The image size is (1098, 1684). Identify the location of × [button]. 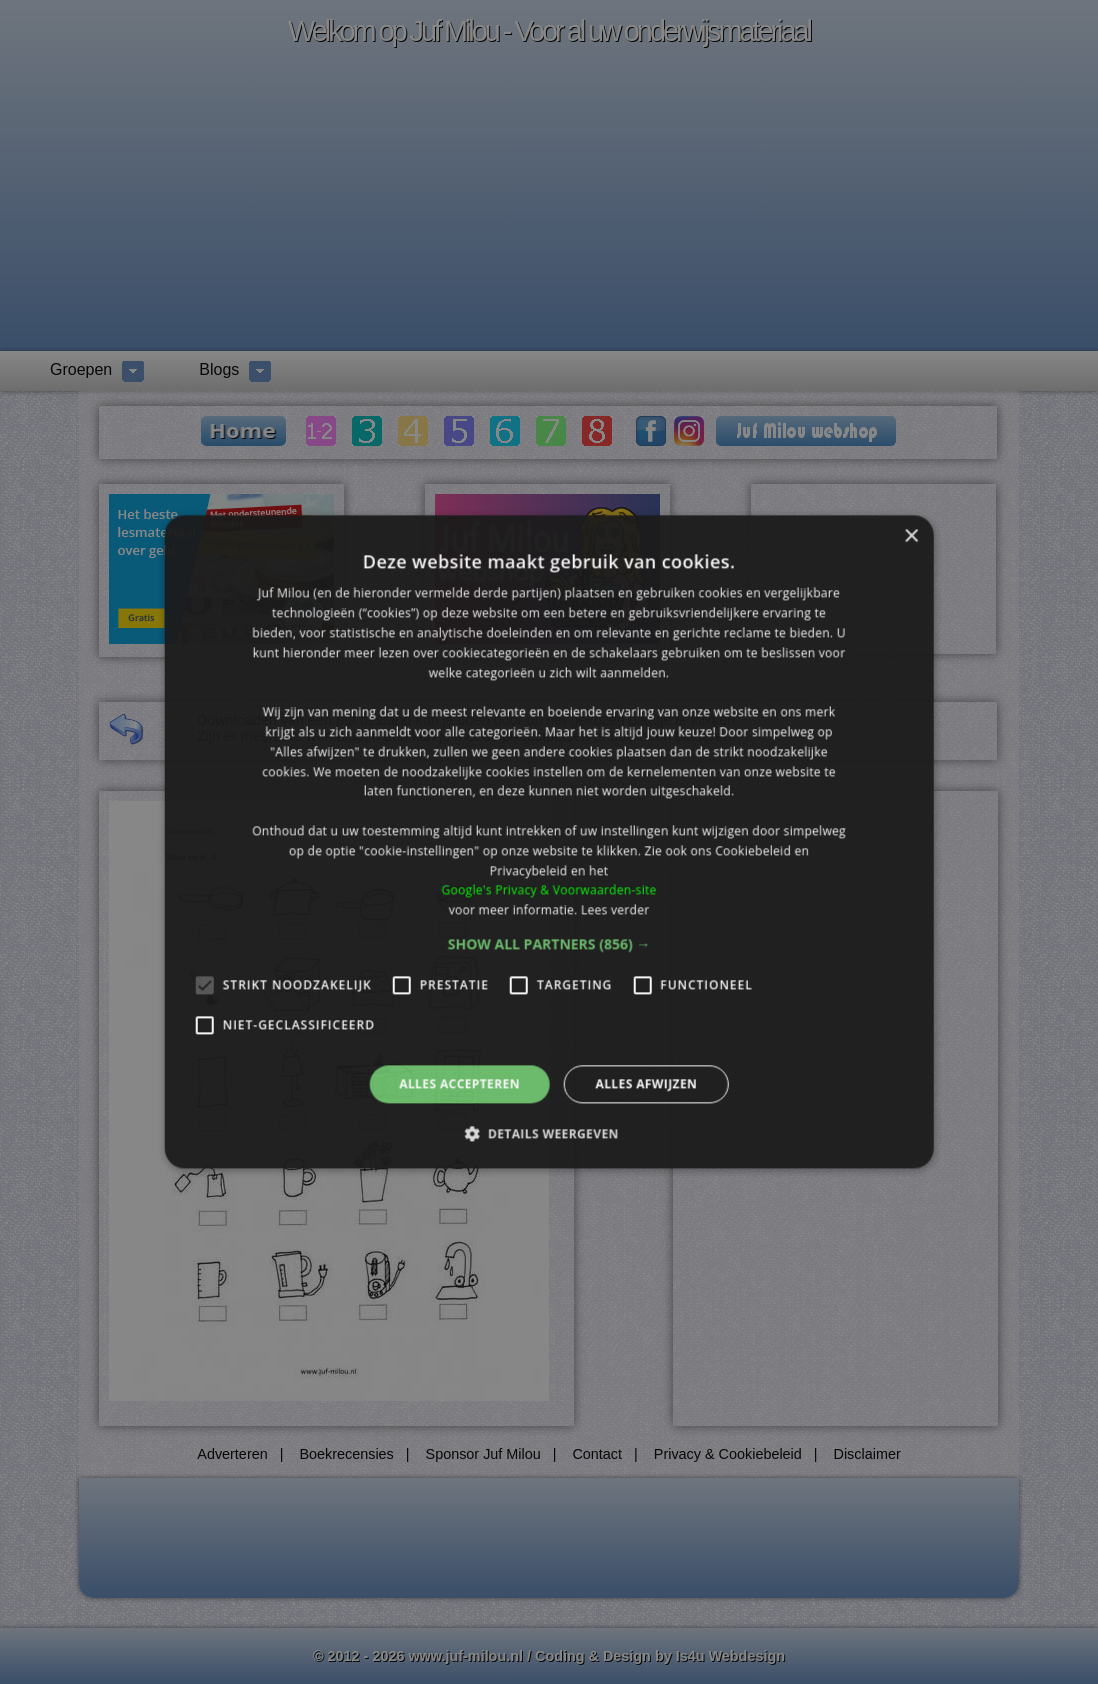
(910, 536).